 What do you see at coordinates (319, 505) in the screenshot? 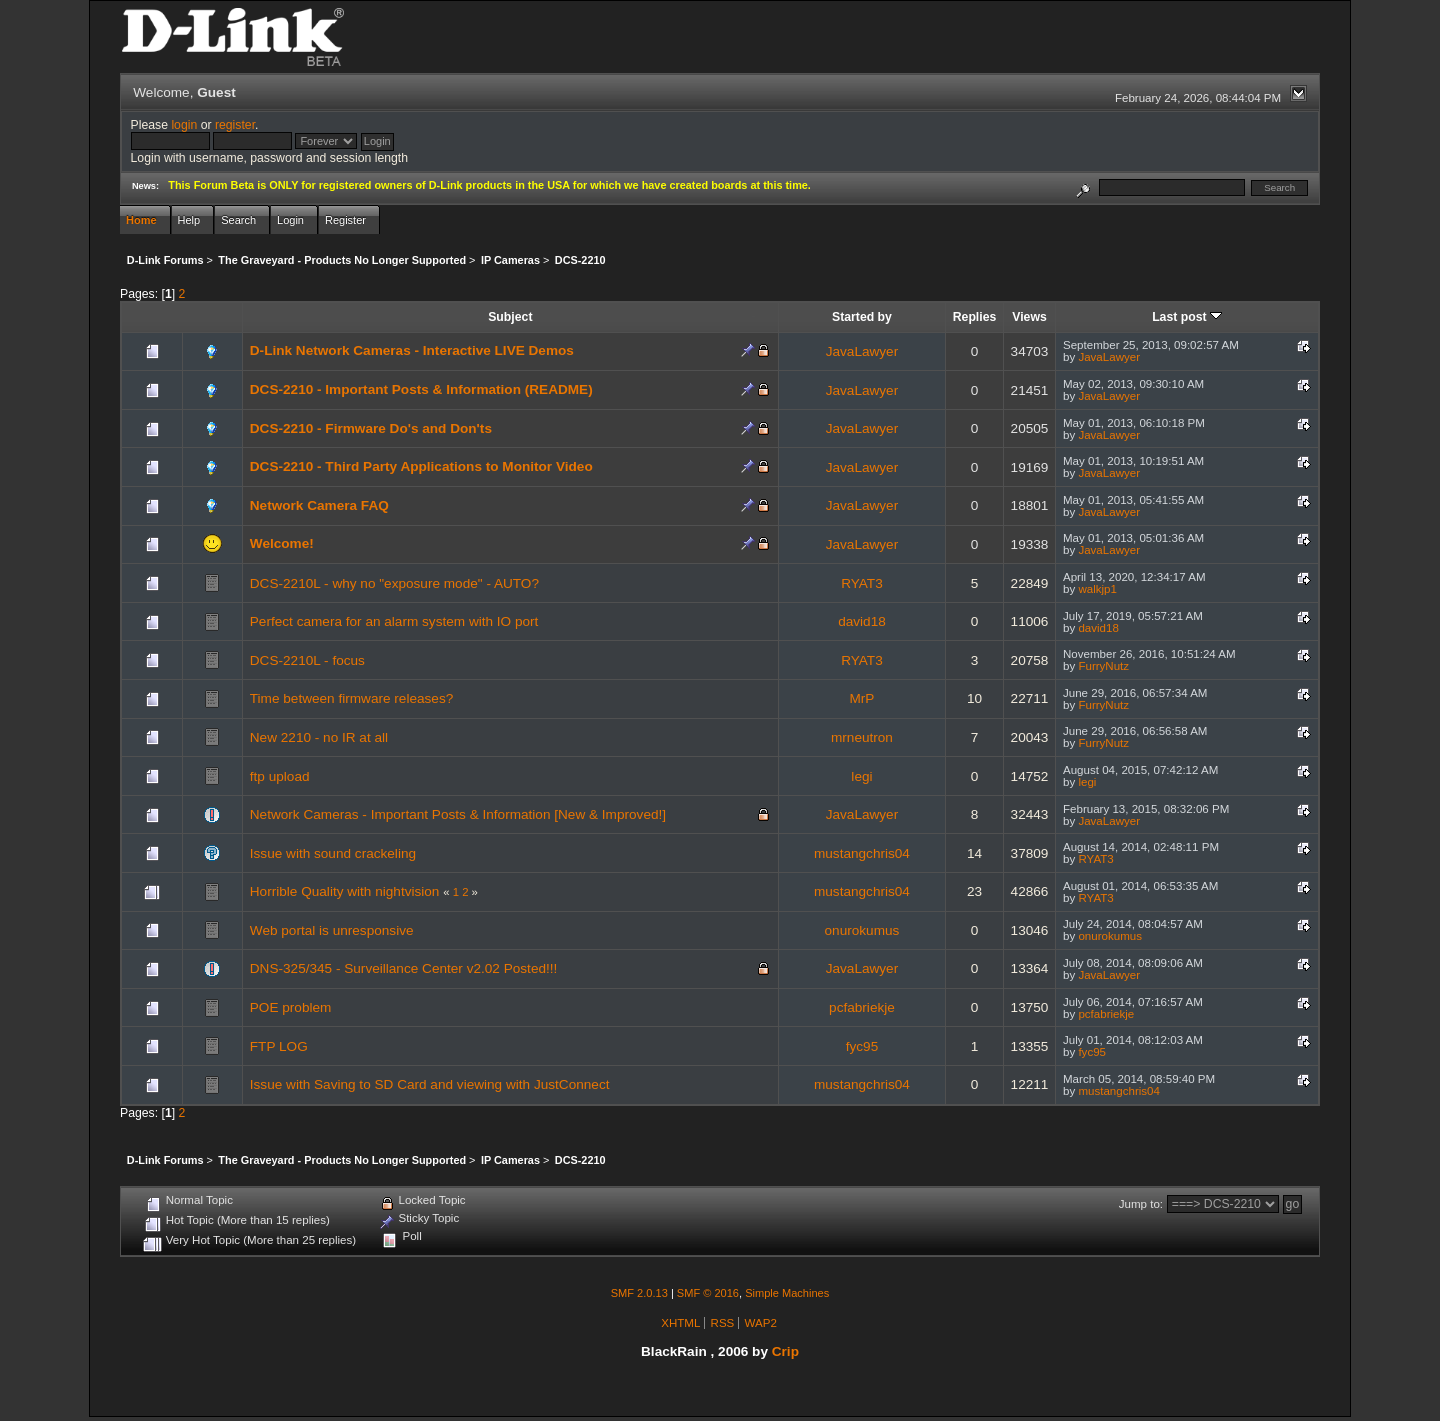
I see `Network Camera FAQ` at bounding box center [319, 505].